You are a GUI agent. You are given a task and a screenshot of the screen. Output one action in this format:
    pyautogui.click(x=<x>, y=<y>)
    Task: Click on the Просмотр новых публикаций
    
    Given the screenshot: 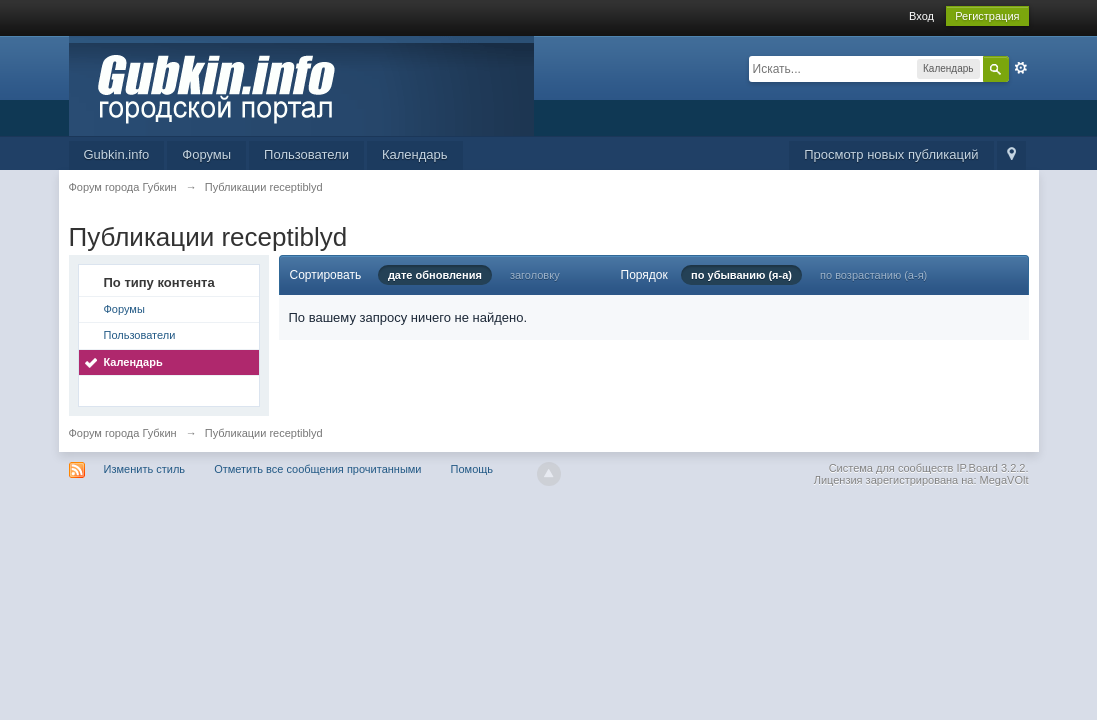 What is the action you would take?
    pyautogui.click(x=891, y=154)
    